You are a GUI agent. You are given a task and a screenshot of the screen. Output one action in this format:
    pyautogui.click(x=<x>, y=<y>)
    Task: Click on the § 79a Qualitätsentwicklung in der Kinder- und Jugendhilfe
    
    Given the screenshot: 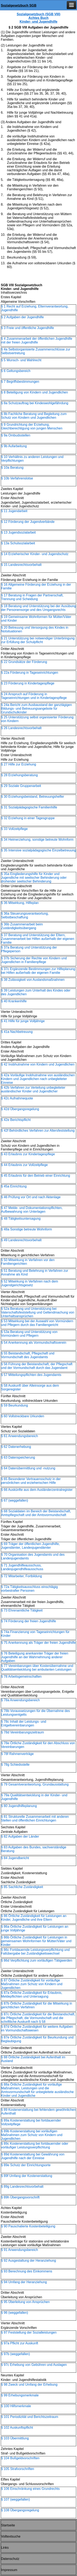 What is the action you would take?
    pyautogui.click(x=34, y=1797)
    